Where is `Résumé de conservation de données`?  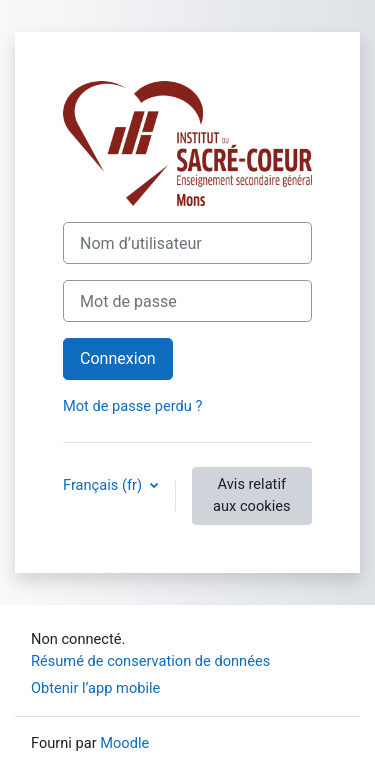 Résumé de conservation de données is located at coordinates (150, 661).